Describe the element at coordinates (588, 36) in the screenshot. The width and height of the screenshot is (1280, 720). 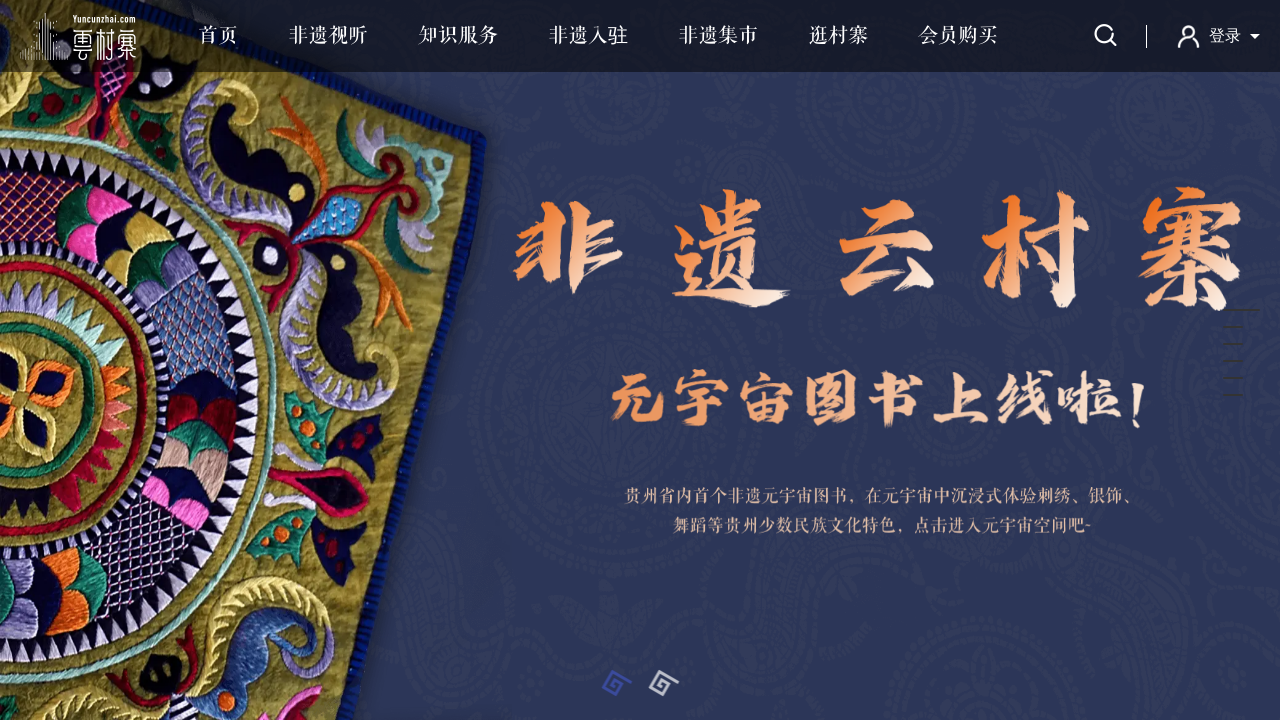
I see `非遗入驻` at that location.